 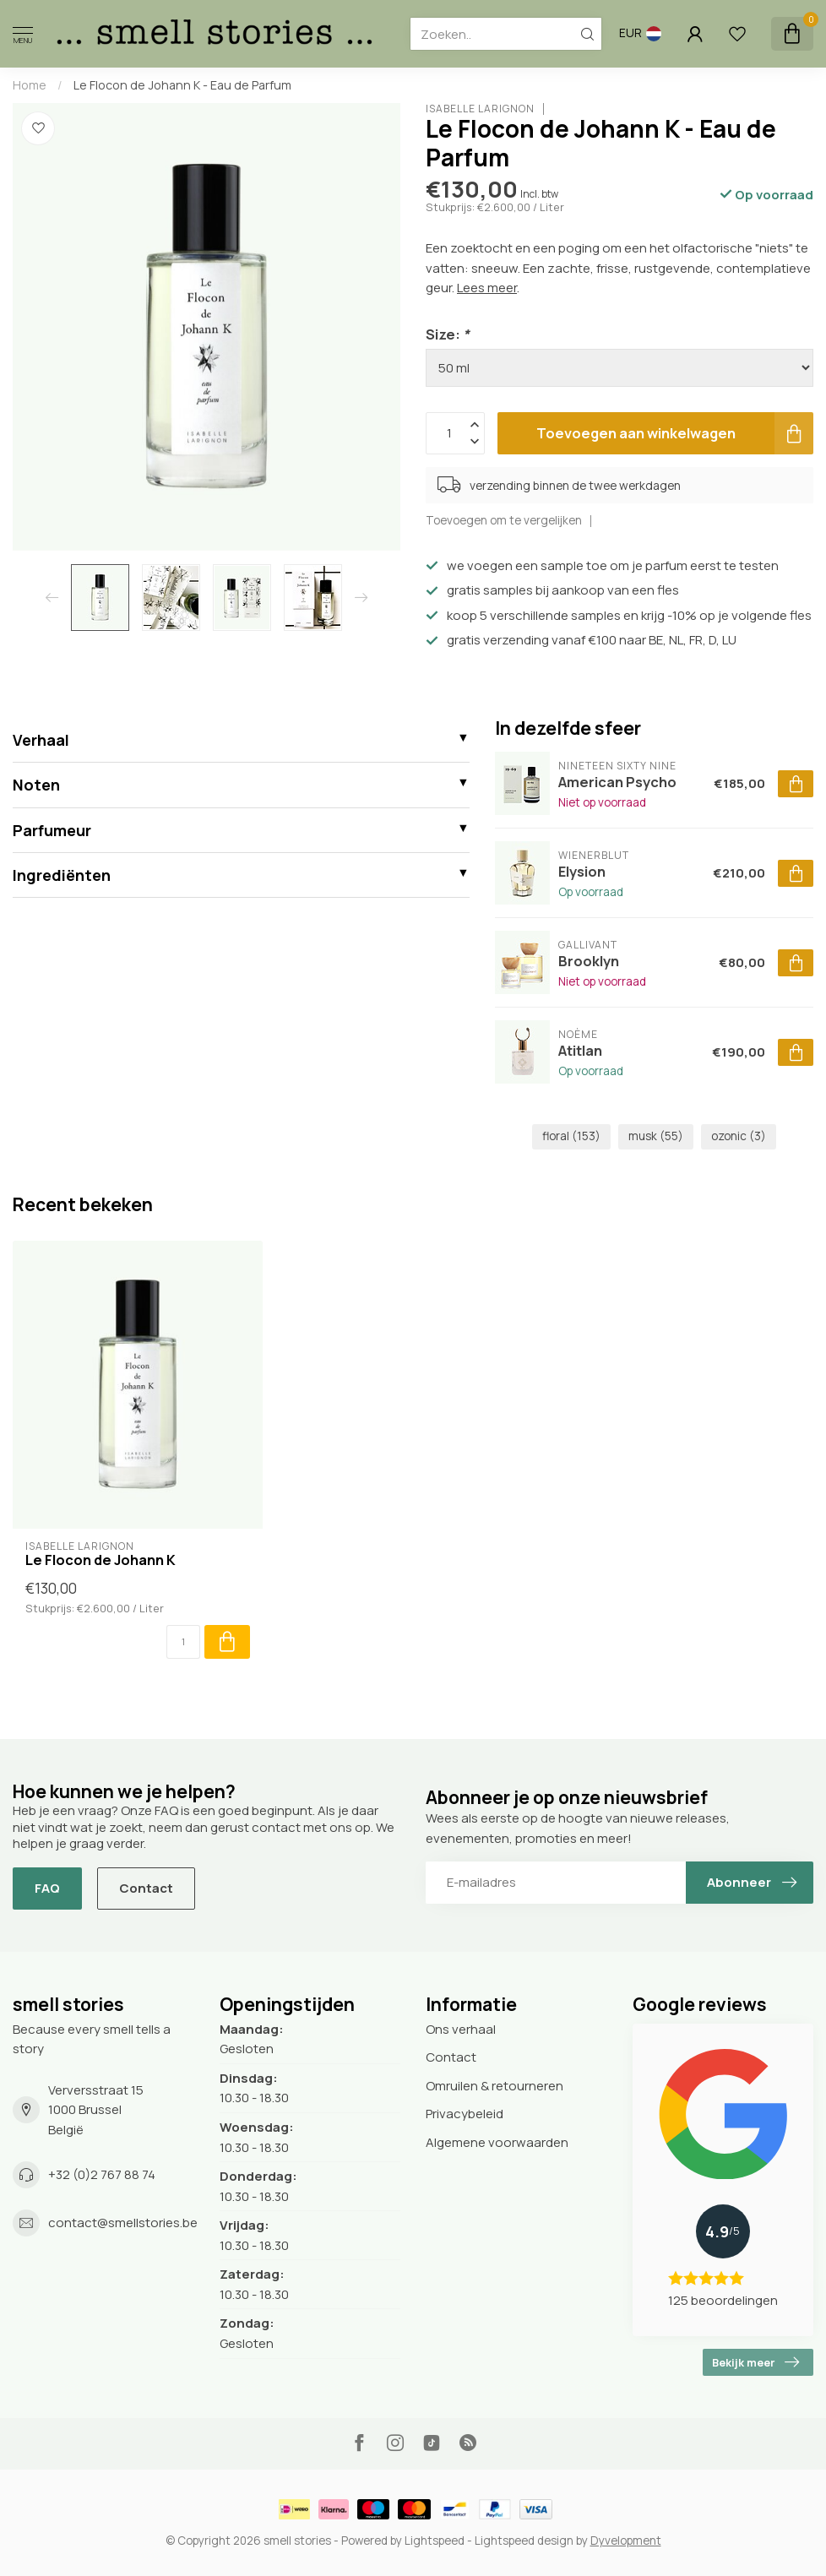 I want to click on Lightspeed, so click(x=435, y=2540).